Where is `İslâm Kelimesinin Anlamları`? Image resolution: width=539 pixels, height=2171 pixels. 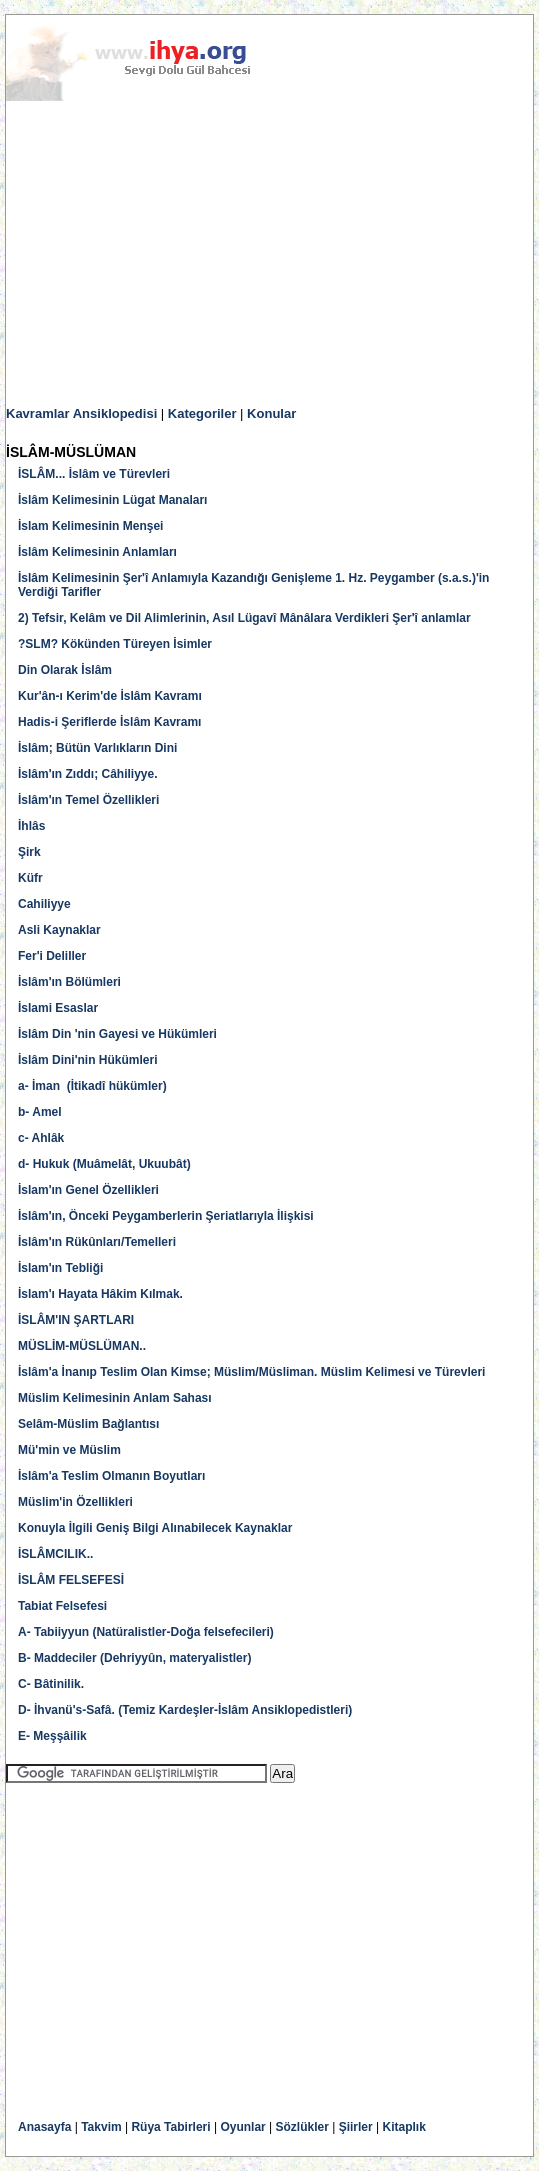 İslâm Kelimesinin Anlamları is located at coordinates (97, 552).